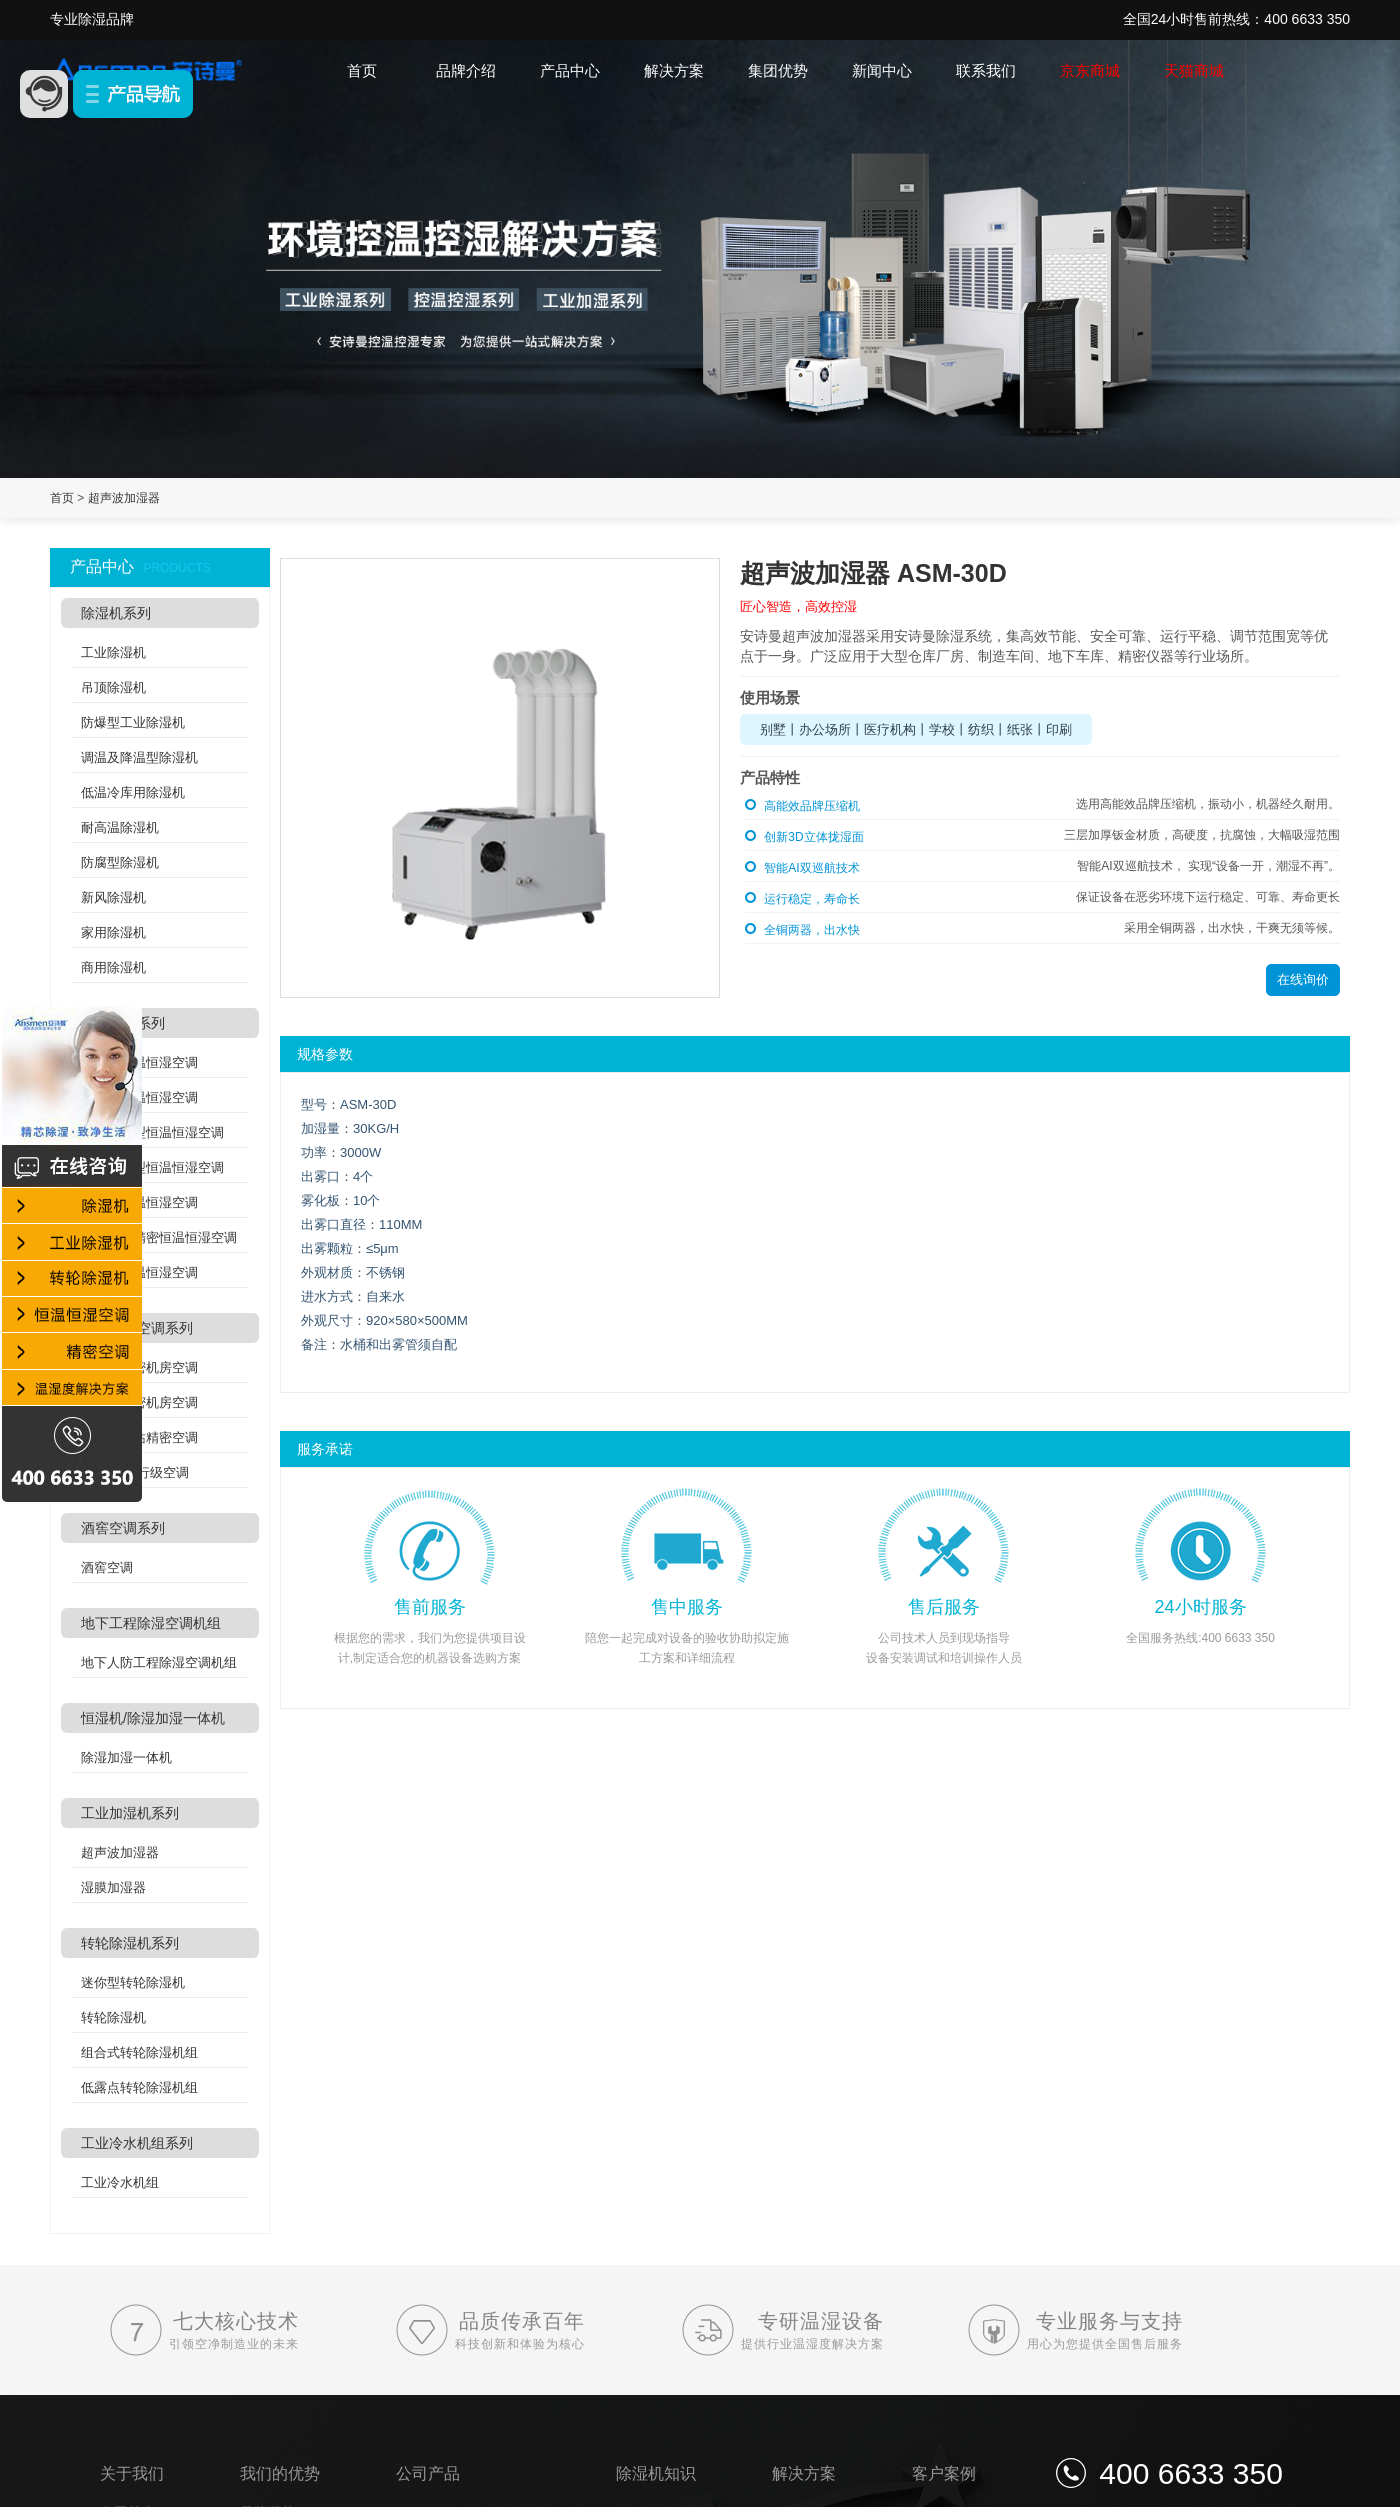  I want to click on 地下人防工程除湿空调机组, so click(159, 1662).